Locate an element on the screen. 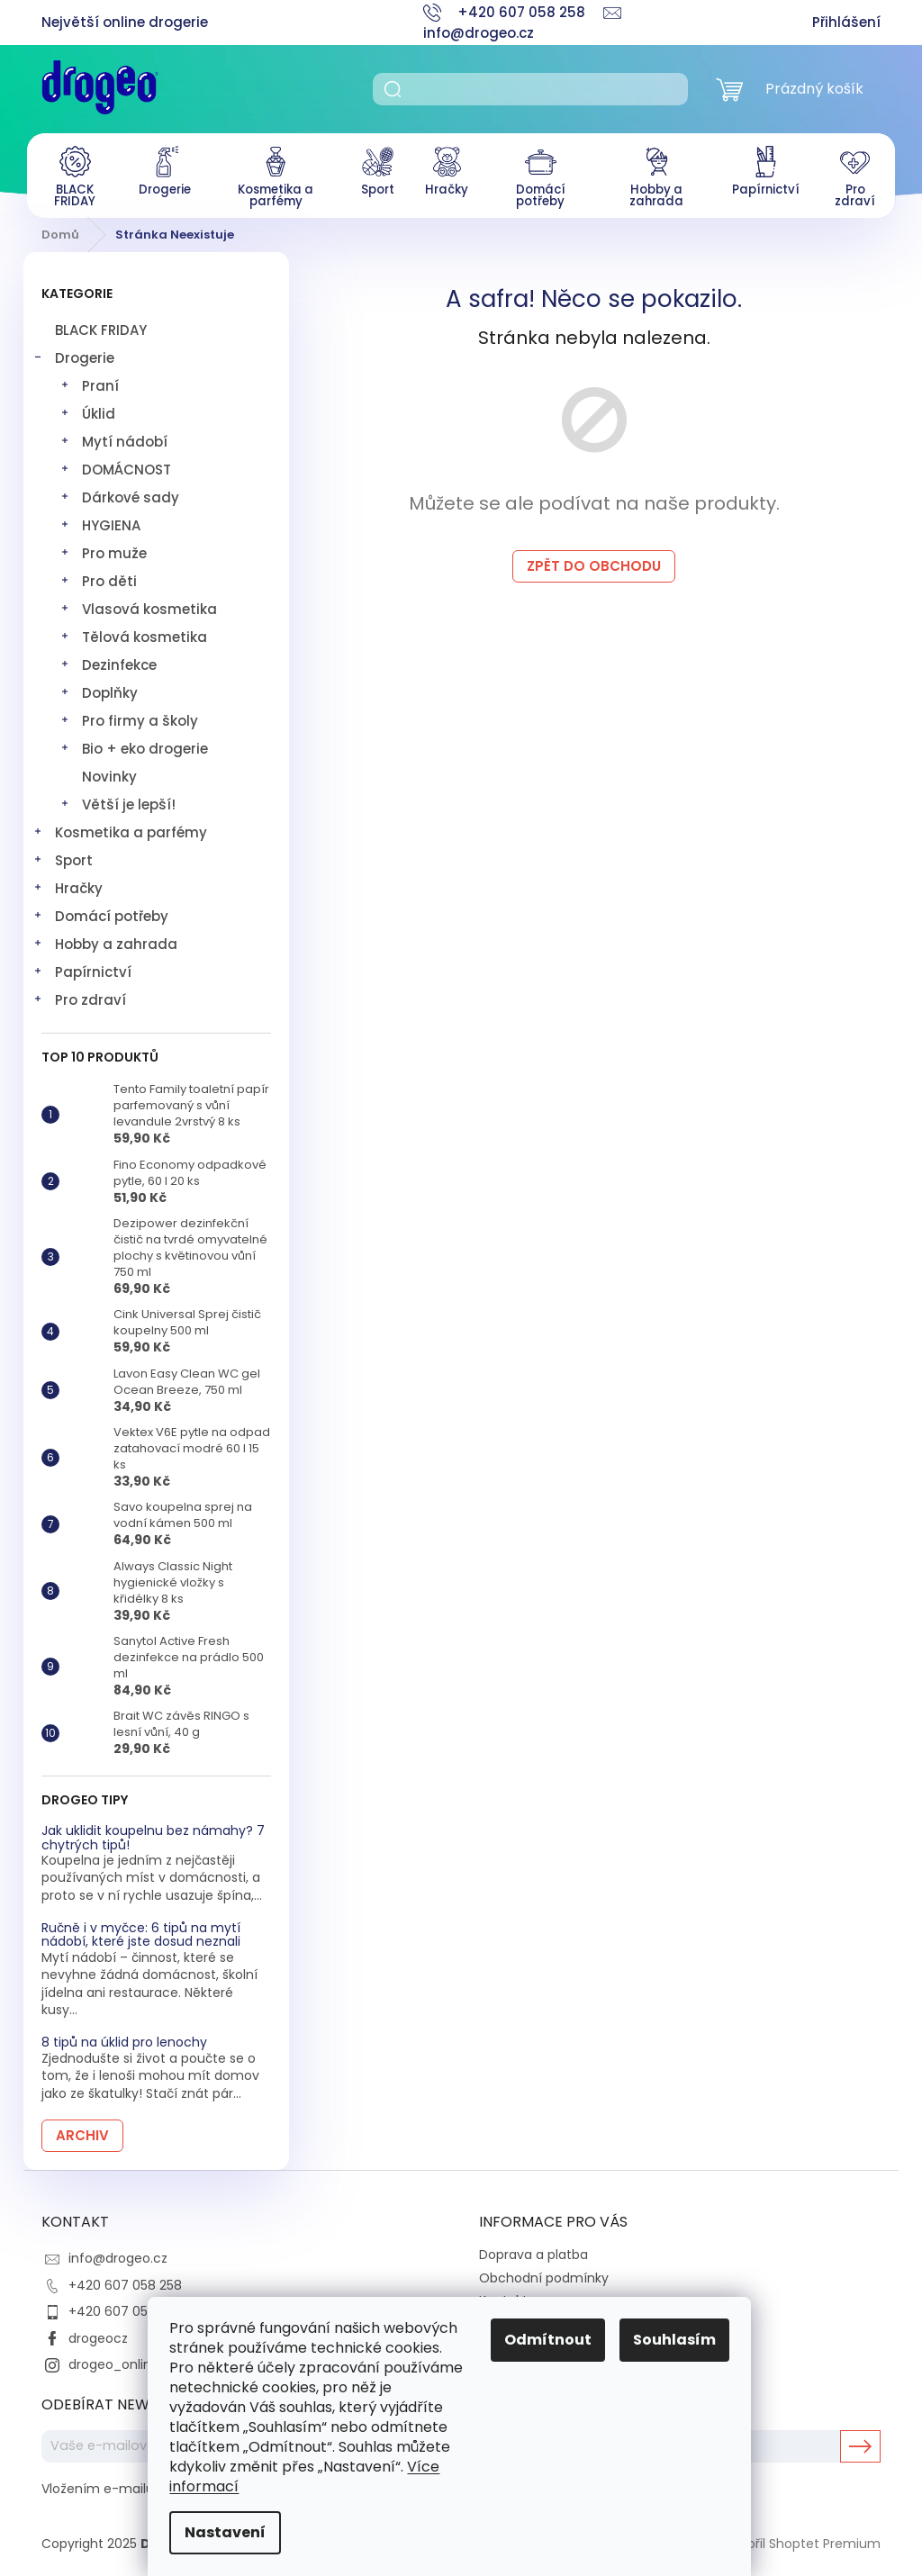 This screenshot has width=922, height=2576. Novinky is located at coordinates (109, 771).